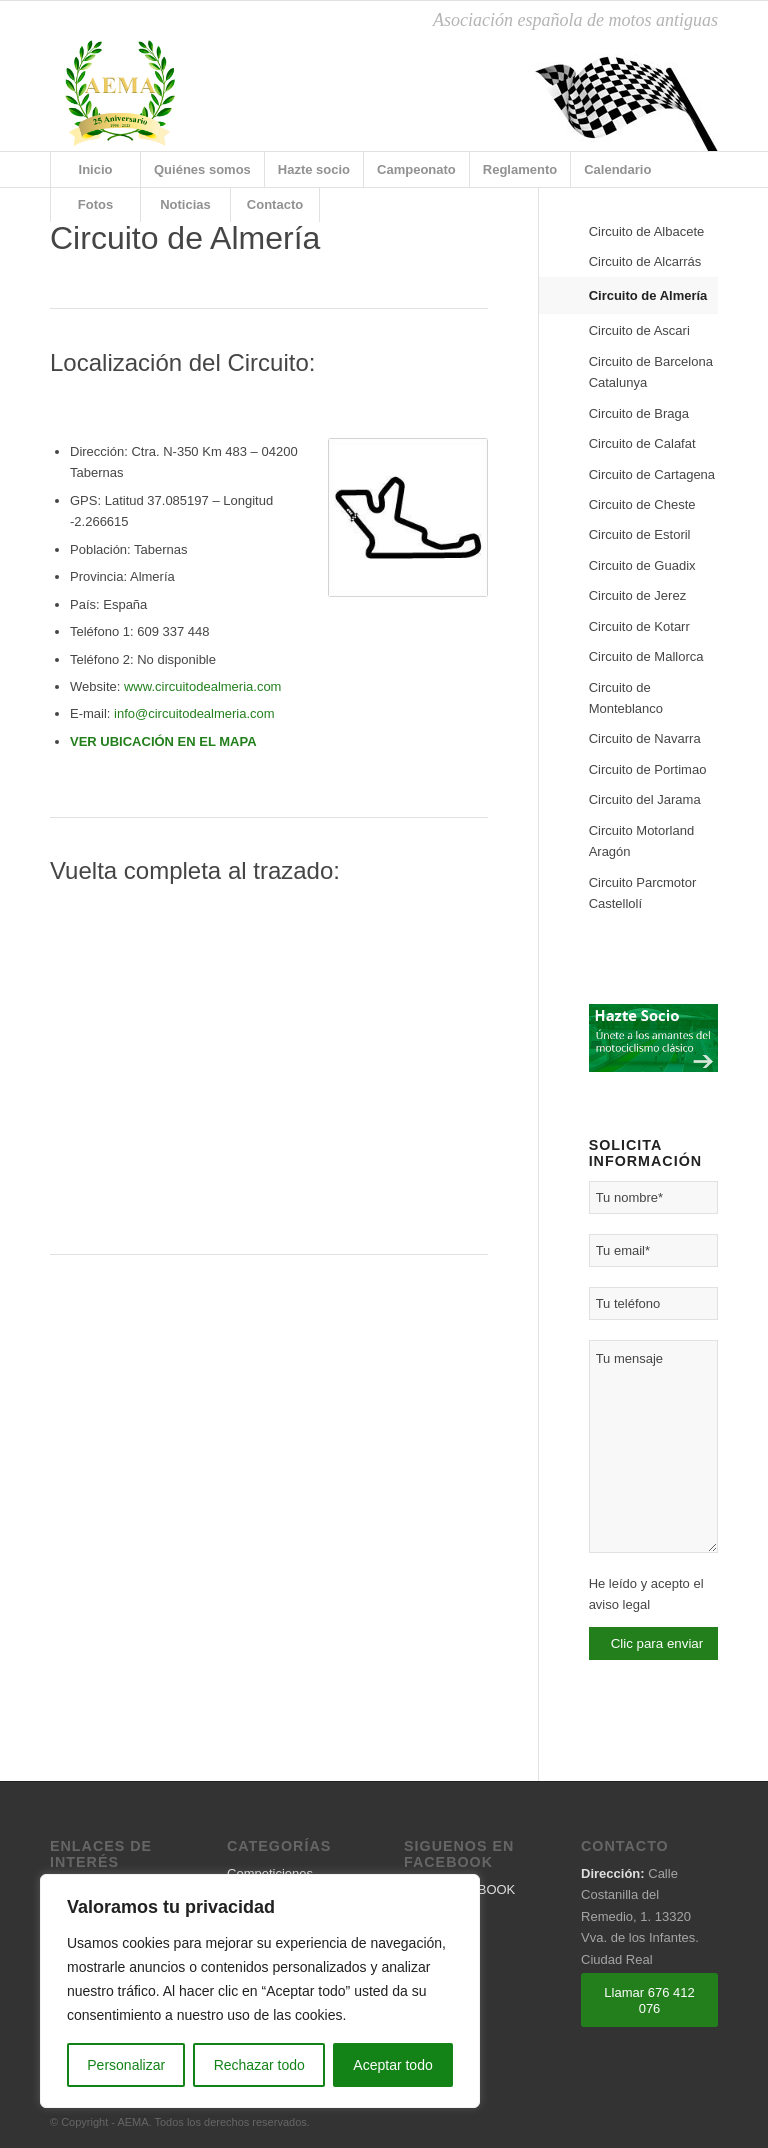  Describe the element at coordinates (642, 841) in the screenshot. I see `Circuito Motorland Aragón` at that location.